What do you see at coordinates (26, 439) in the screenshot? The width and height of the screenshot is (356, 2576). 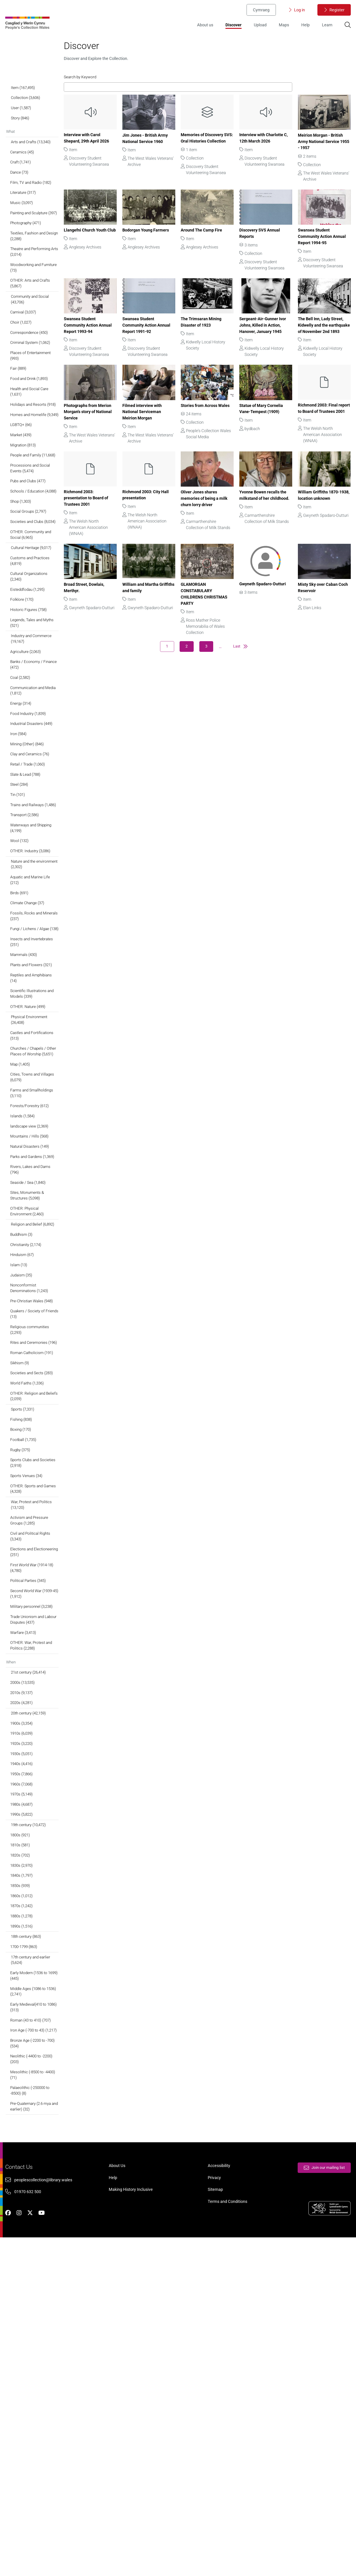 I see `Fair (889)` at bounding box center [26, 439].